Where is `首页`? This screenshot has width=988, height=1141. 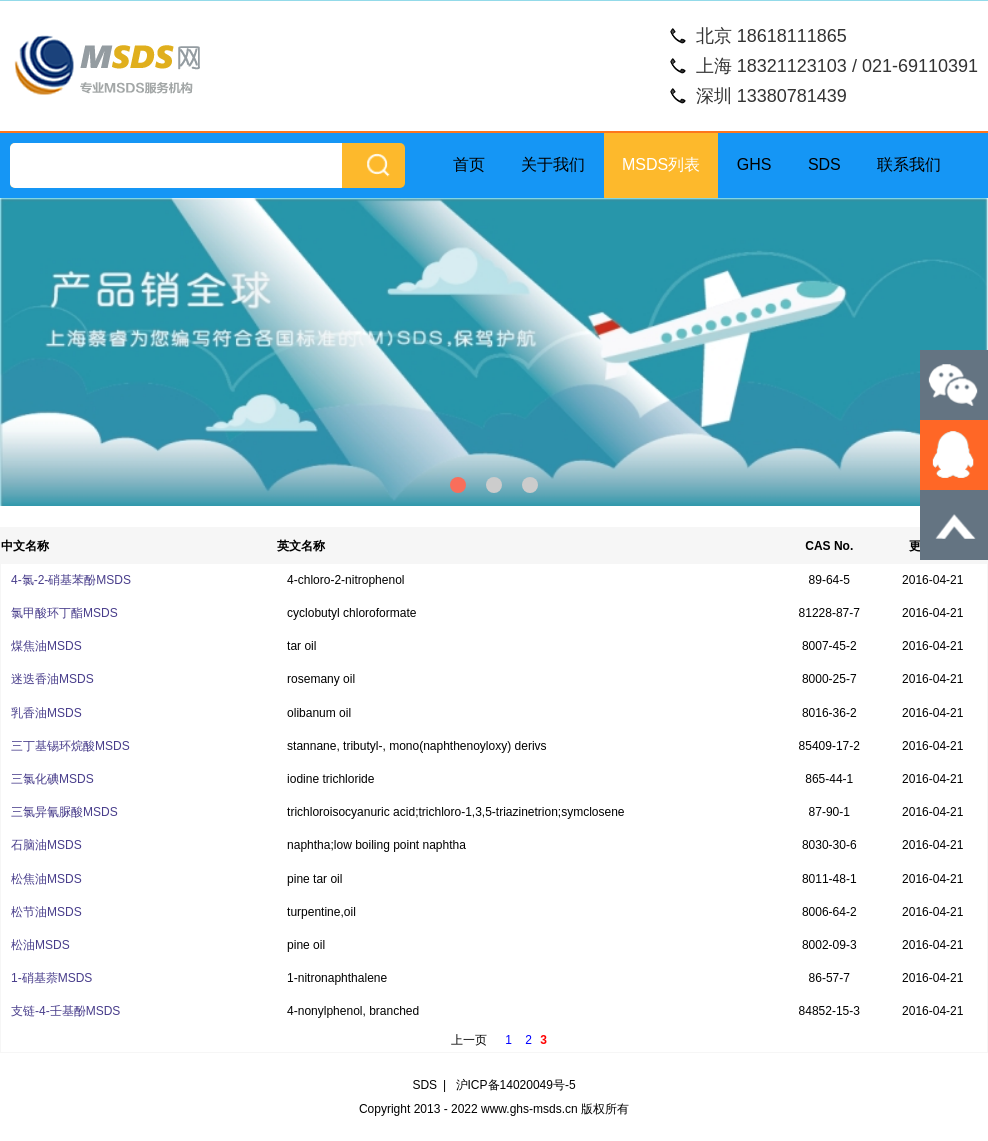 首页 is located at coordinates (469, 164).